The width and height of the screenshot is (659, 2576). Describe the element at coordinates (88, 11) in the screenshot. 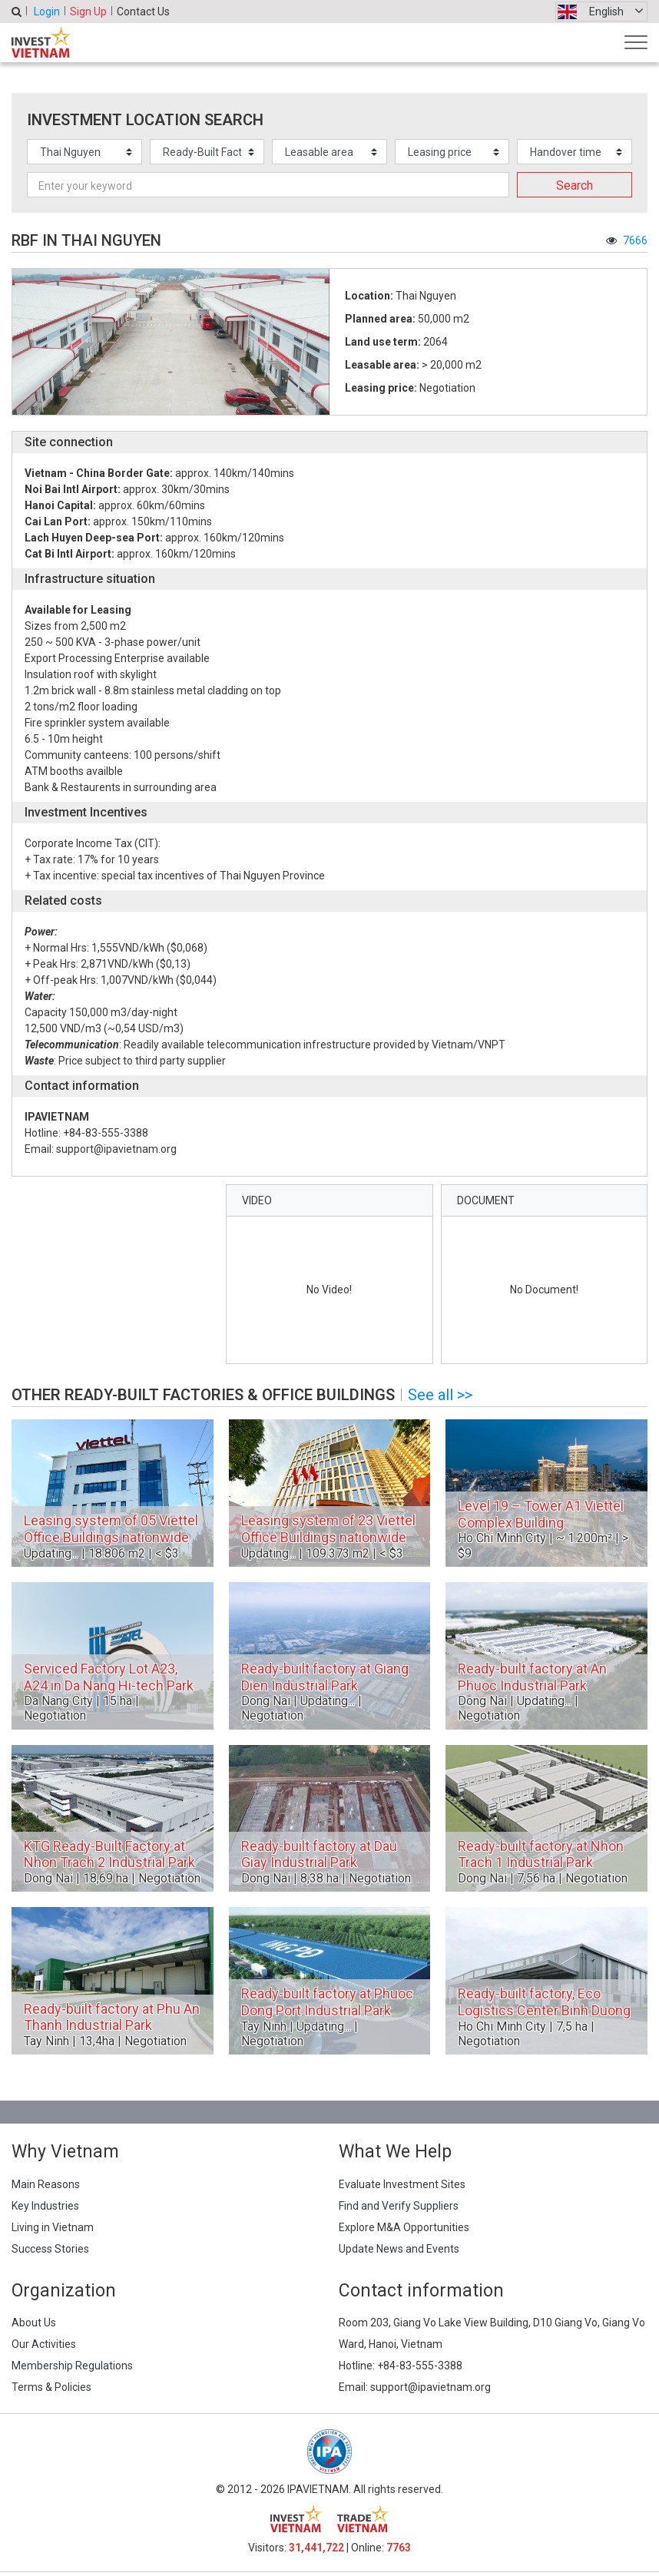

I see `Sign Up` at that location.